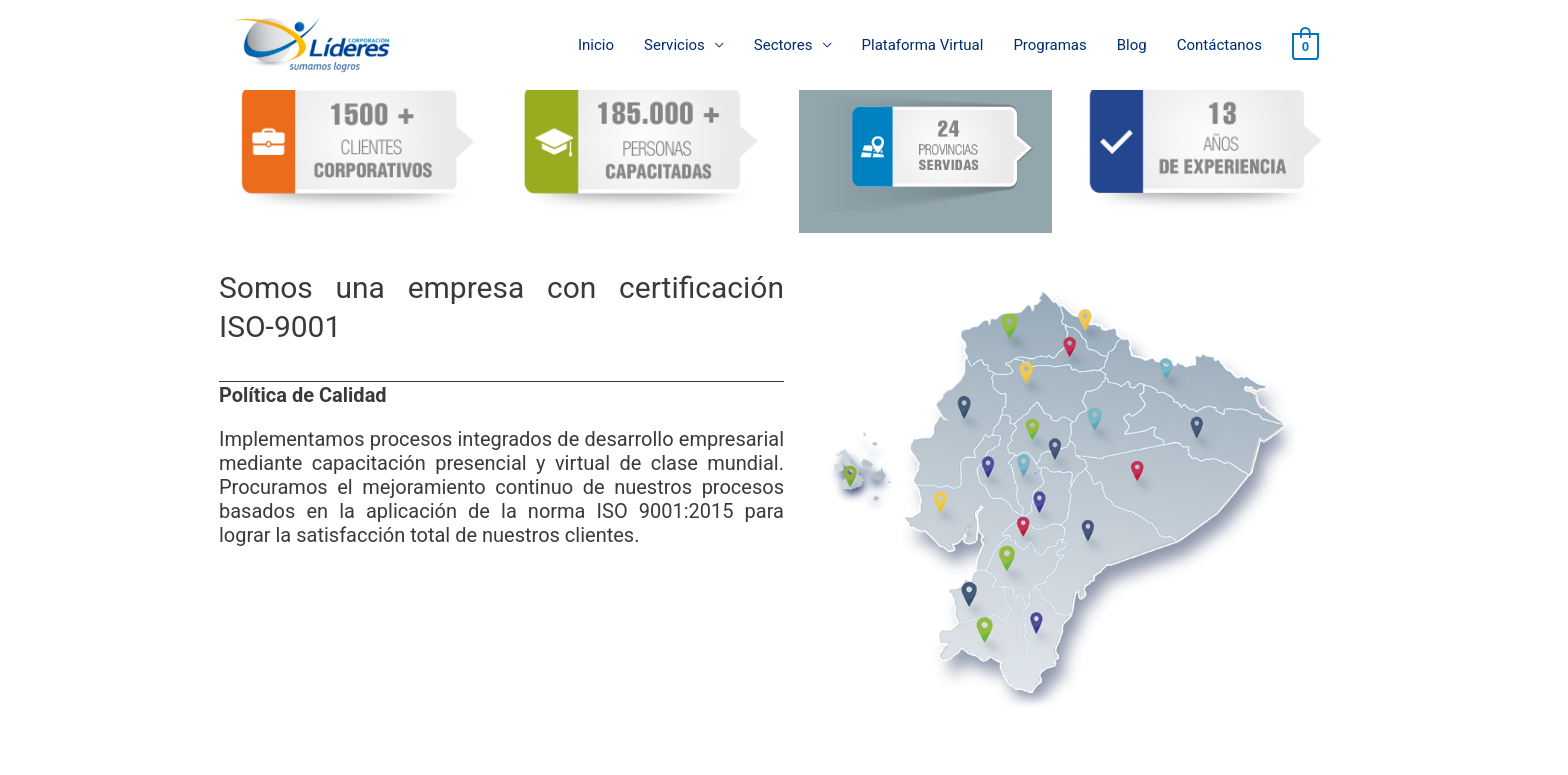  What do you see at coordinates (783, 45) in the screenshot?
I see `Sectores` at bounding box center [783, 45].